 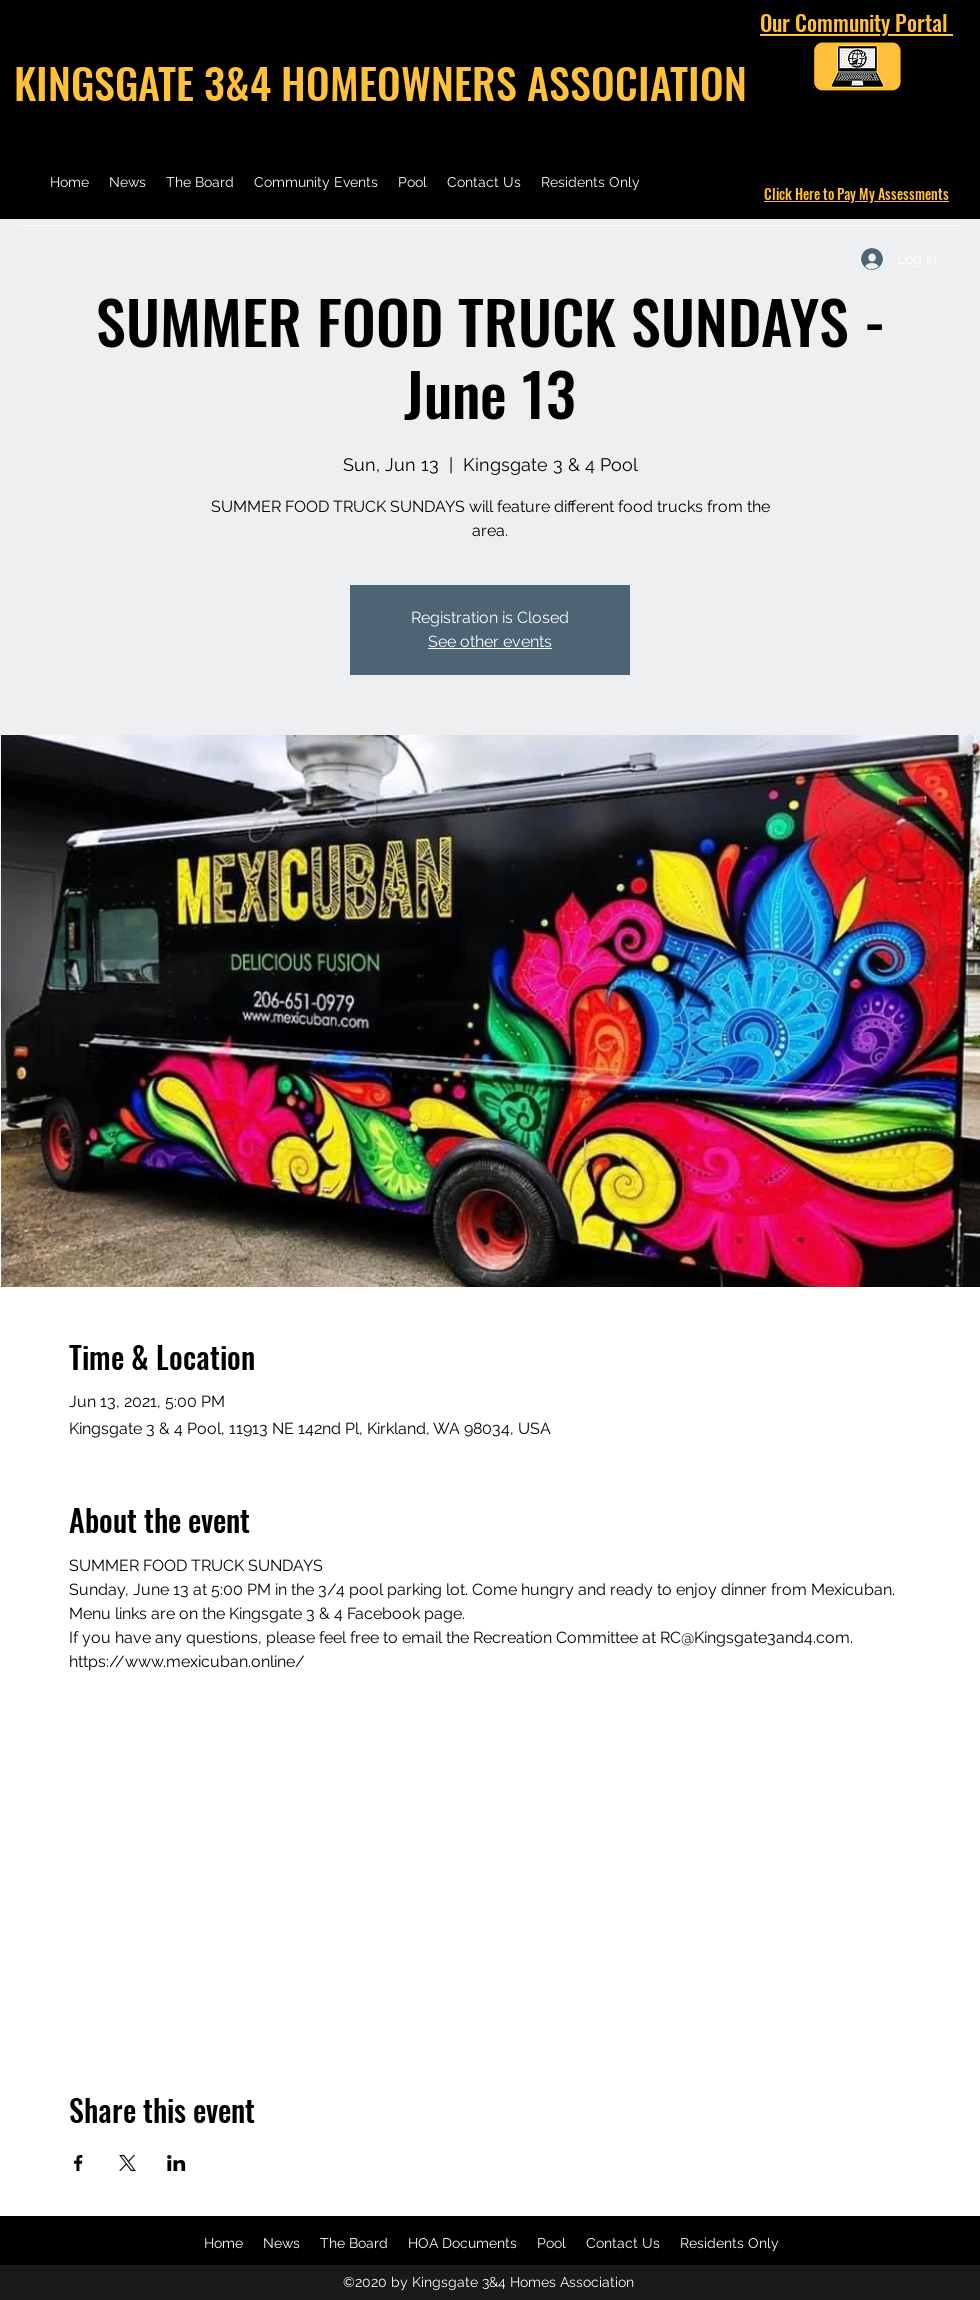 I want to click on [Share event on LinkedIn], so click(x=176, y=2163).